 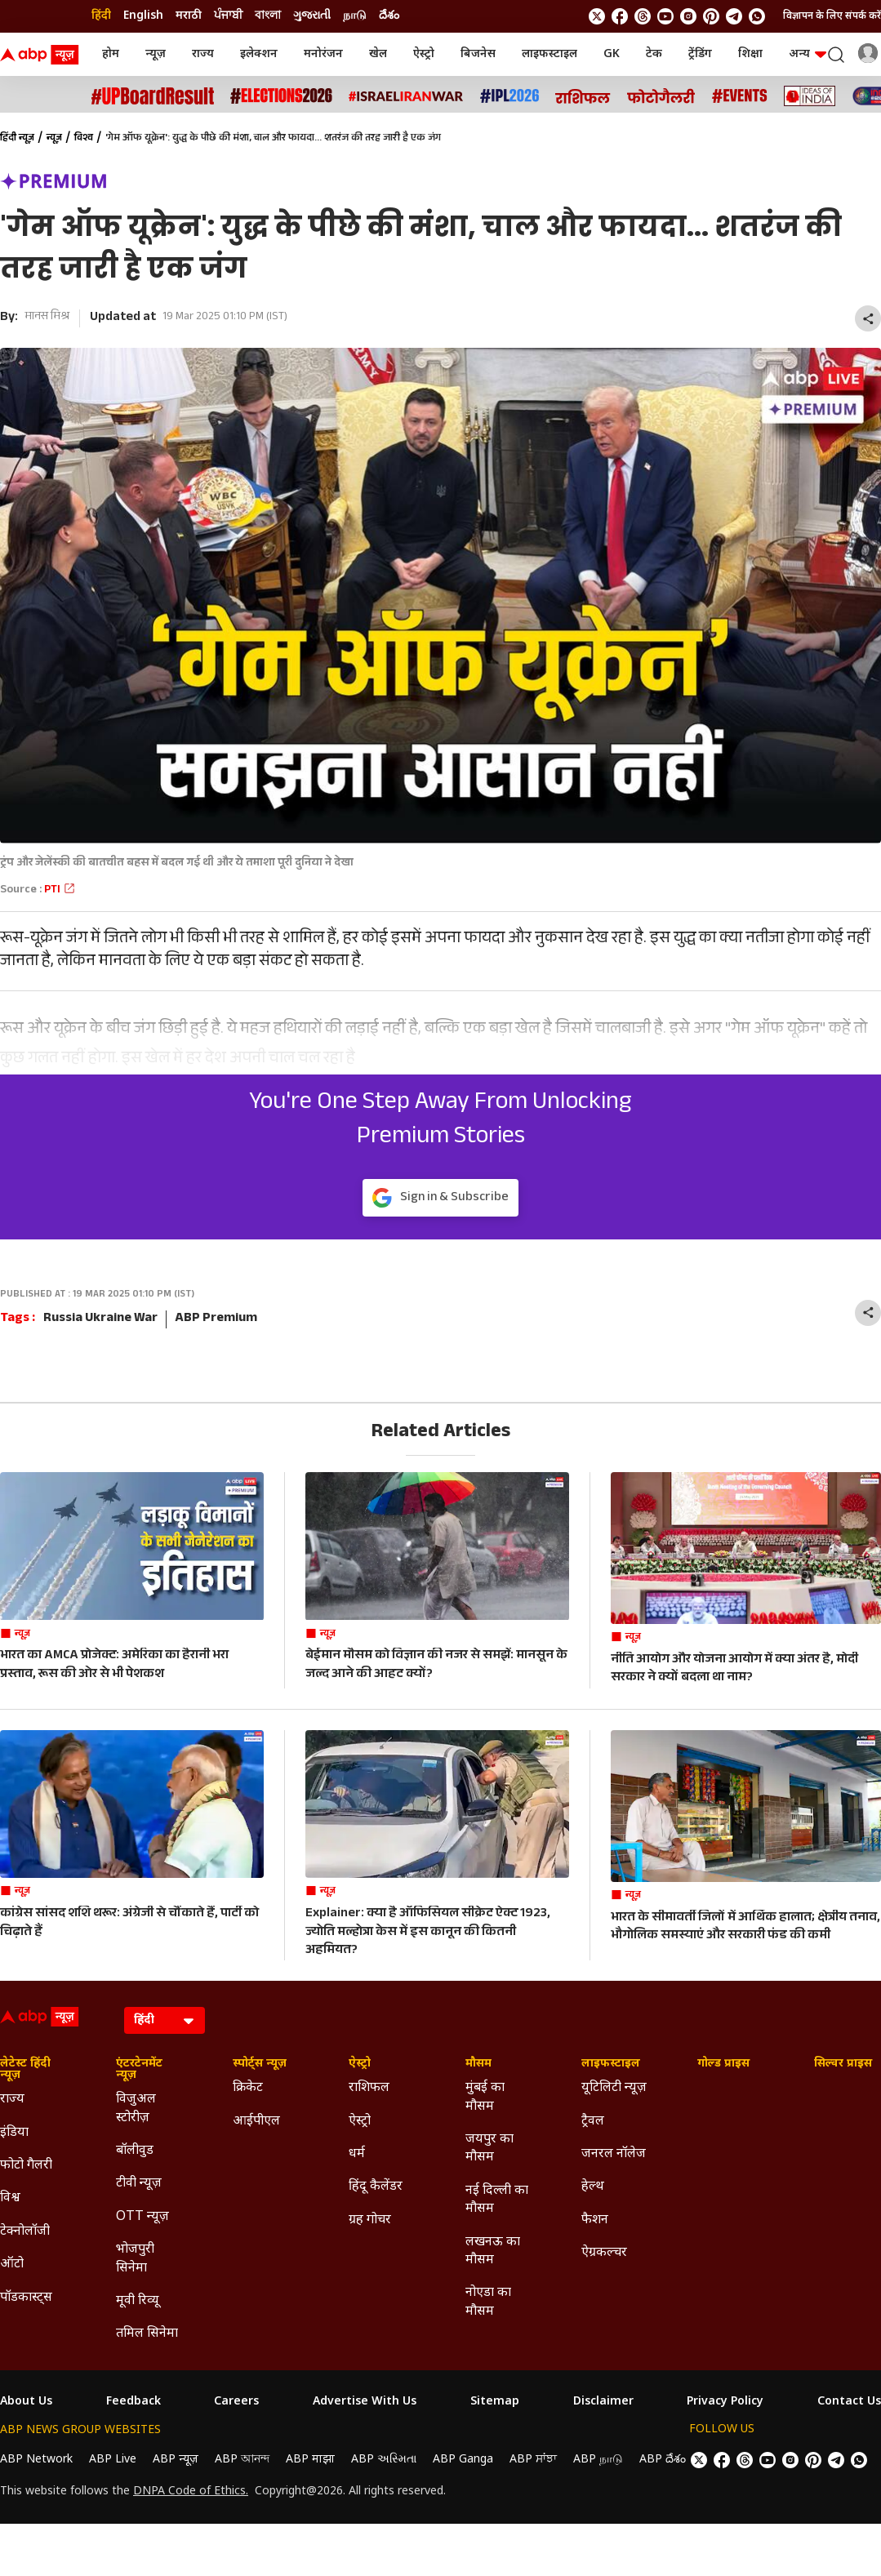 What do you see at coordinates (488, 2302) in the screenshot?
I see `नोएडा का मौसम [Click Here for नोएडा का मौसम Section]` at bounding box center [488, 2302].